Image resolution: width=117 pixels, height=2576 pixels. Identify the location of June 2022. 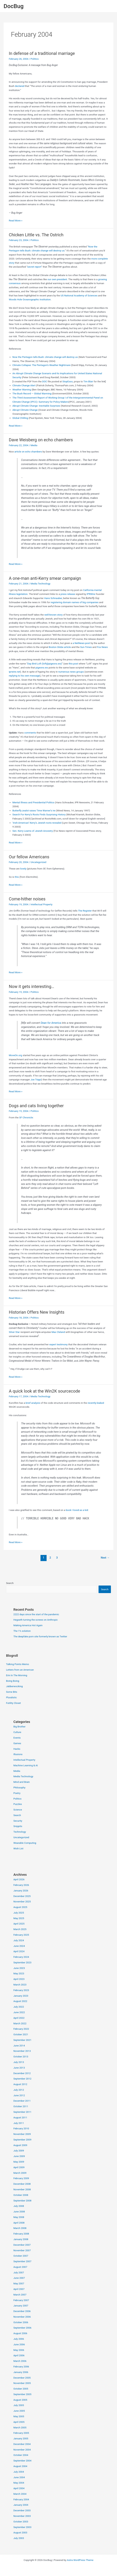
(19, 2012).